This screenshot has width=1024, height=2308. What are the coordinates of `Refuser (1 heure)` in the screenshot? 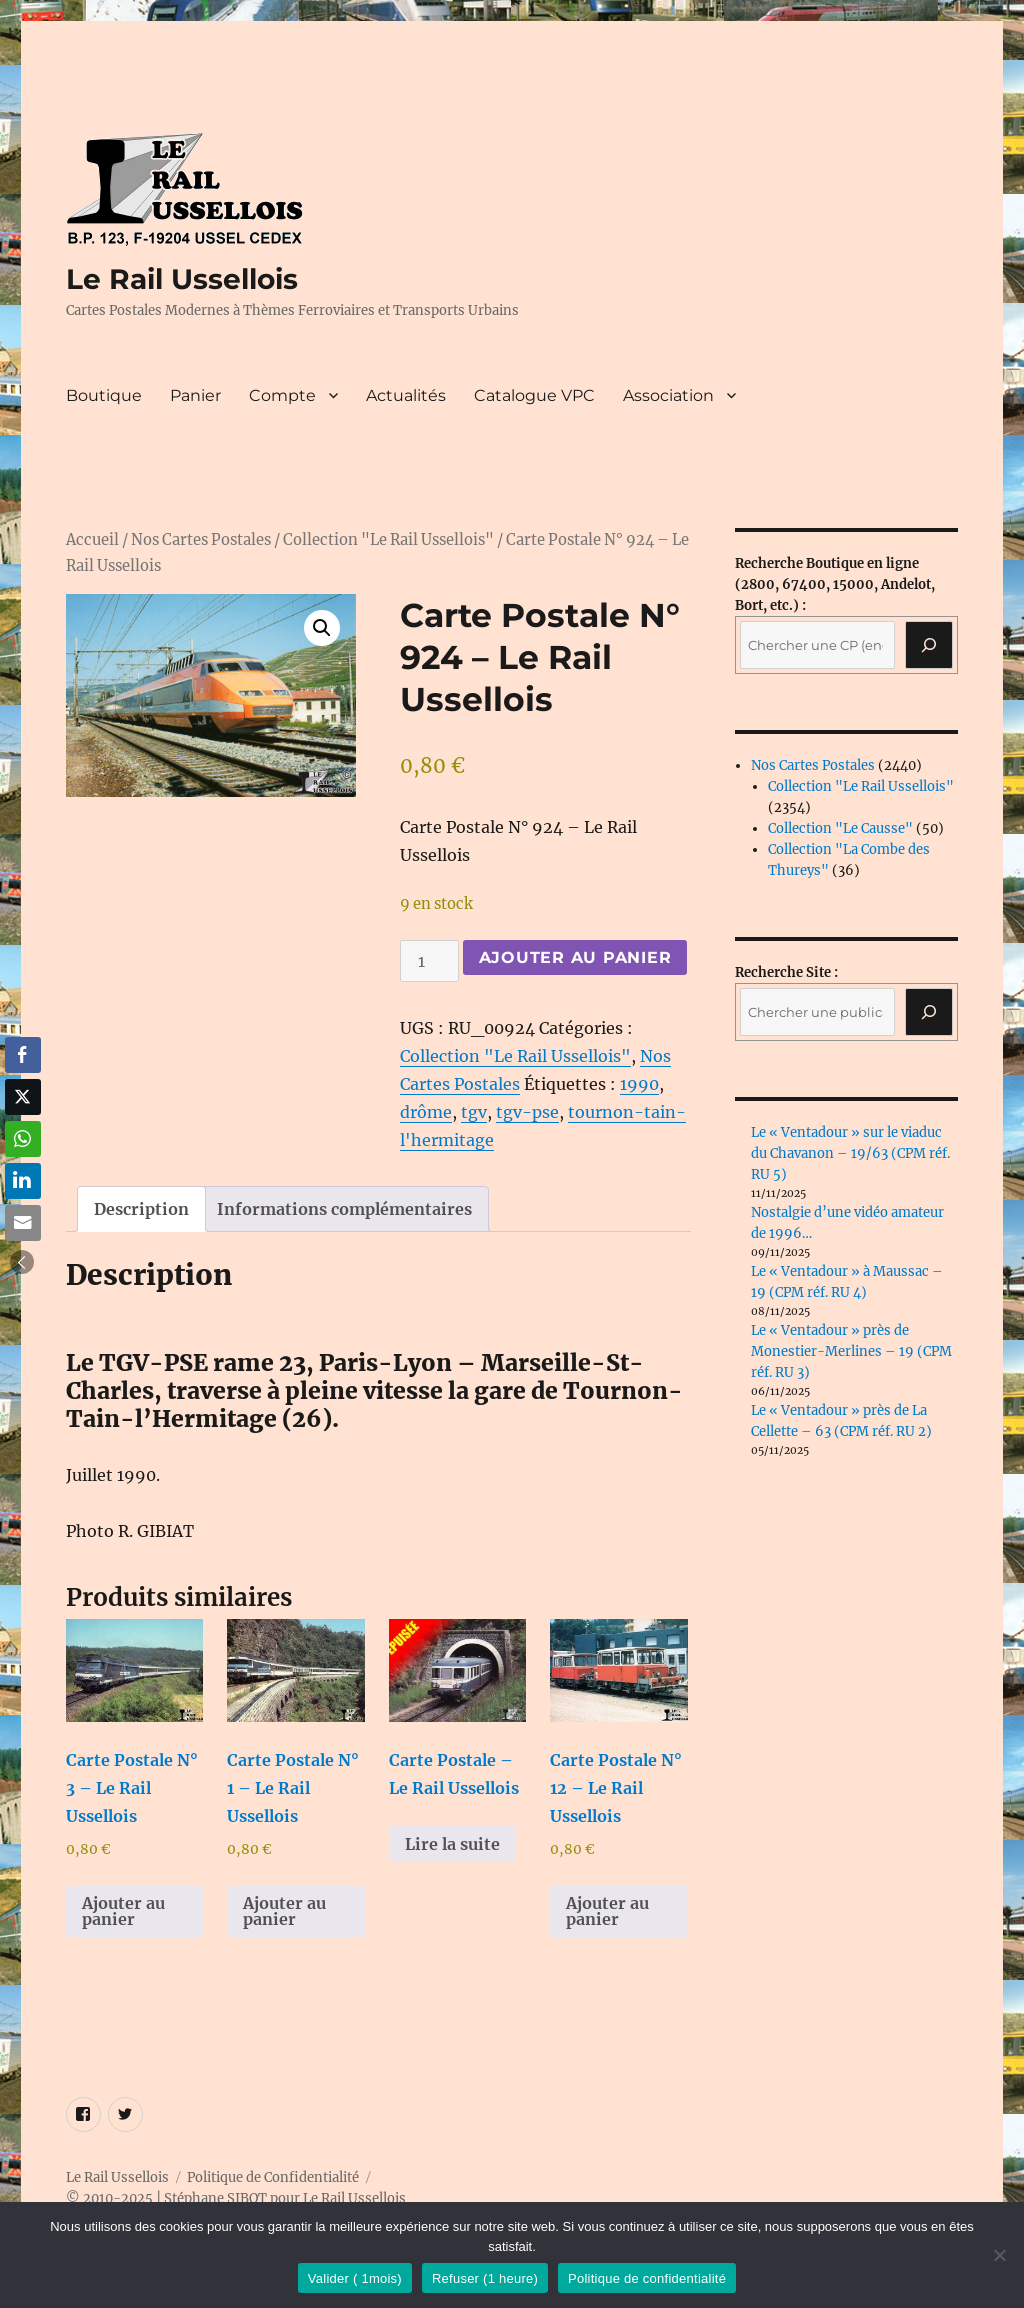 It's located at (485, 2278).